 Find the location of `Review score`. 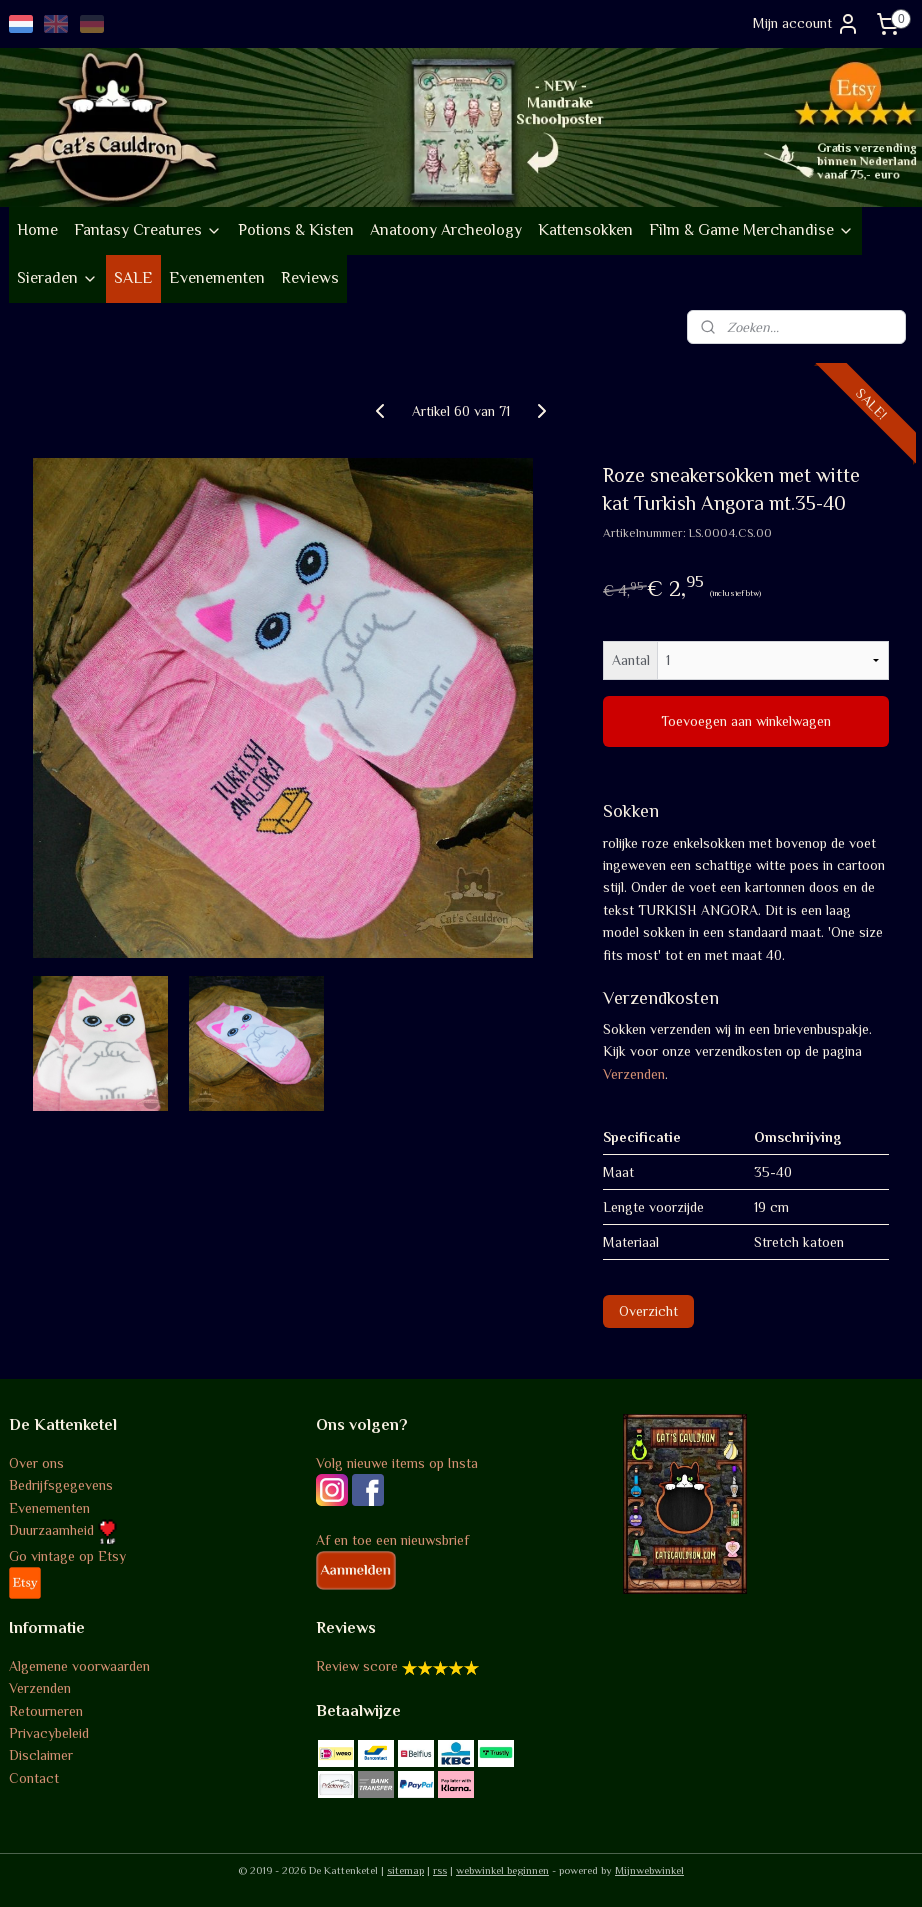

Review score is located at coordinates (357, 1666).